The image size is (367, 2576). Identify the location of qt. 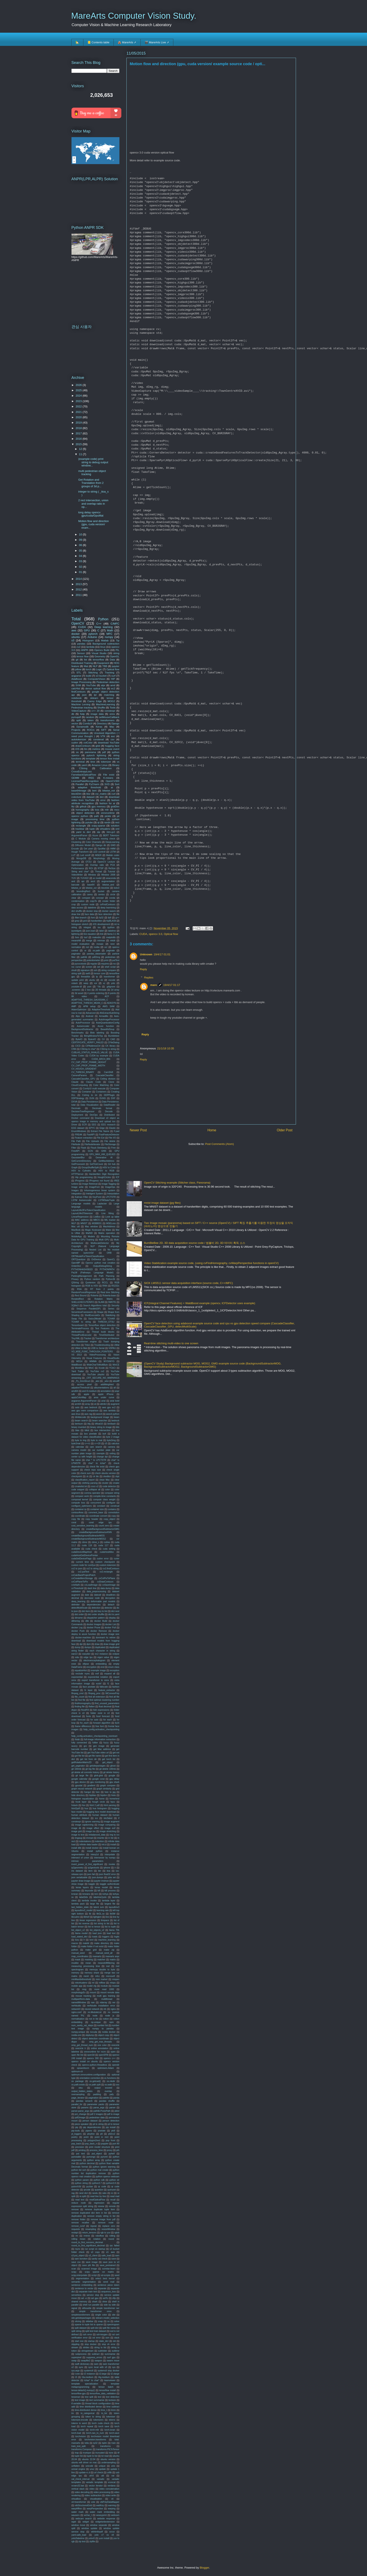
(98, 822).